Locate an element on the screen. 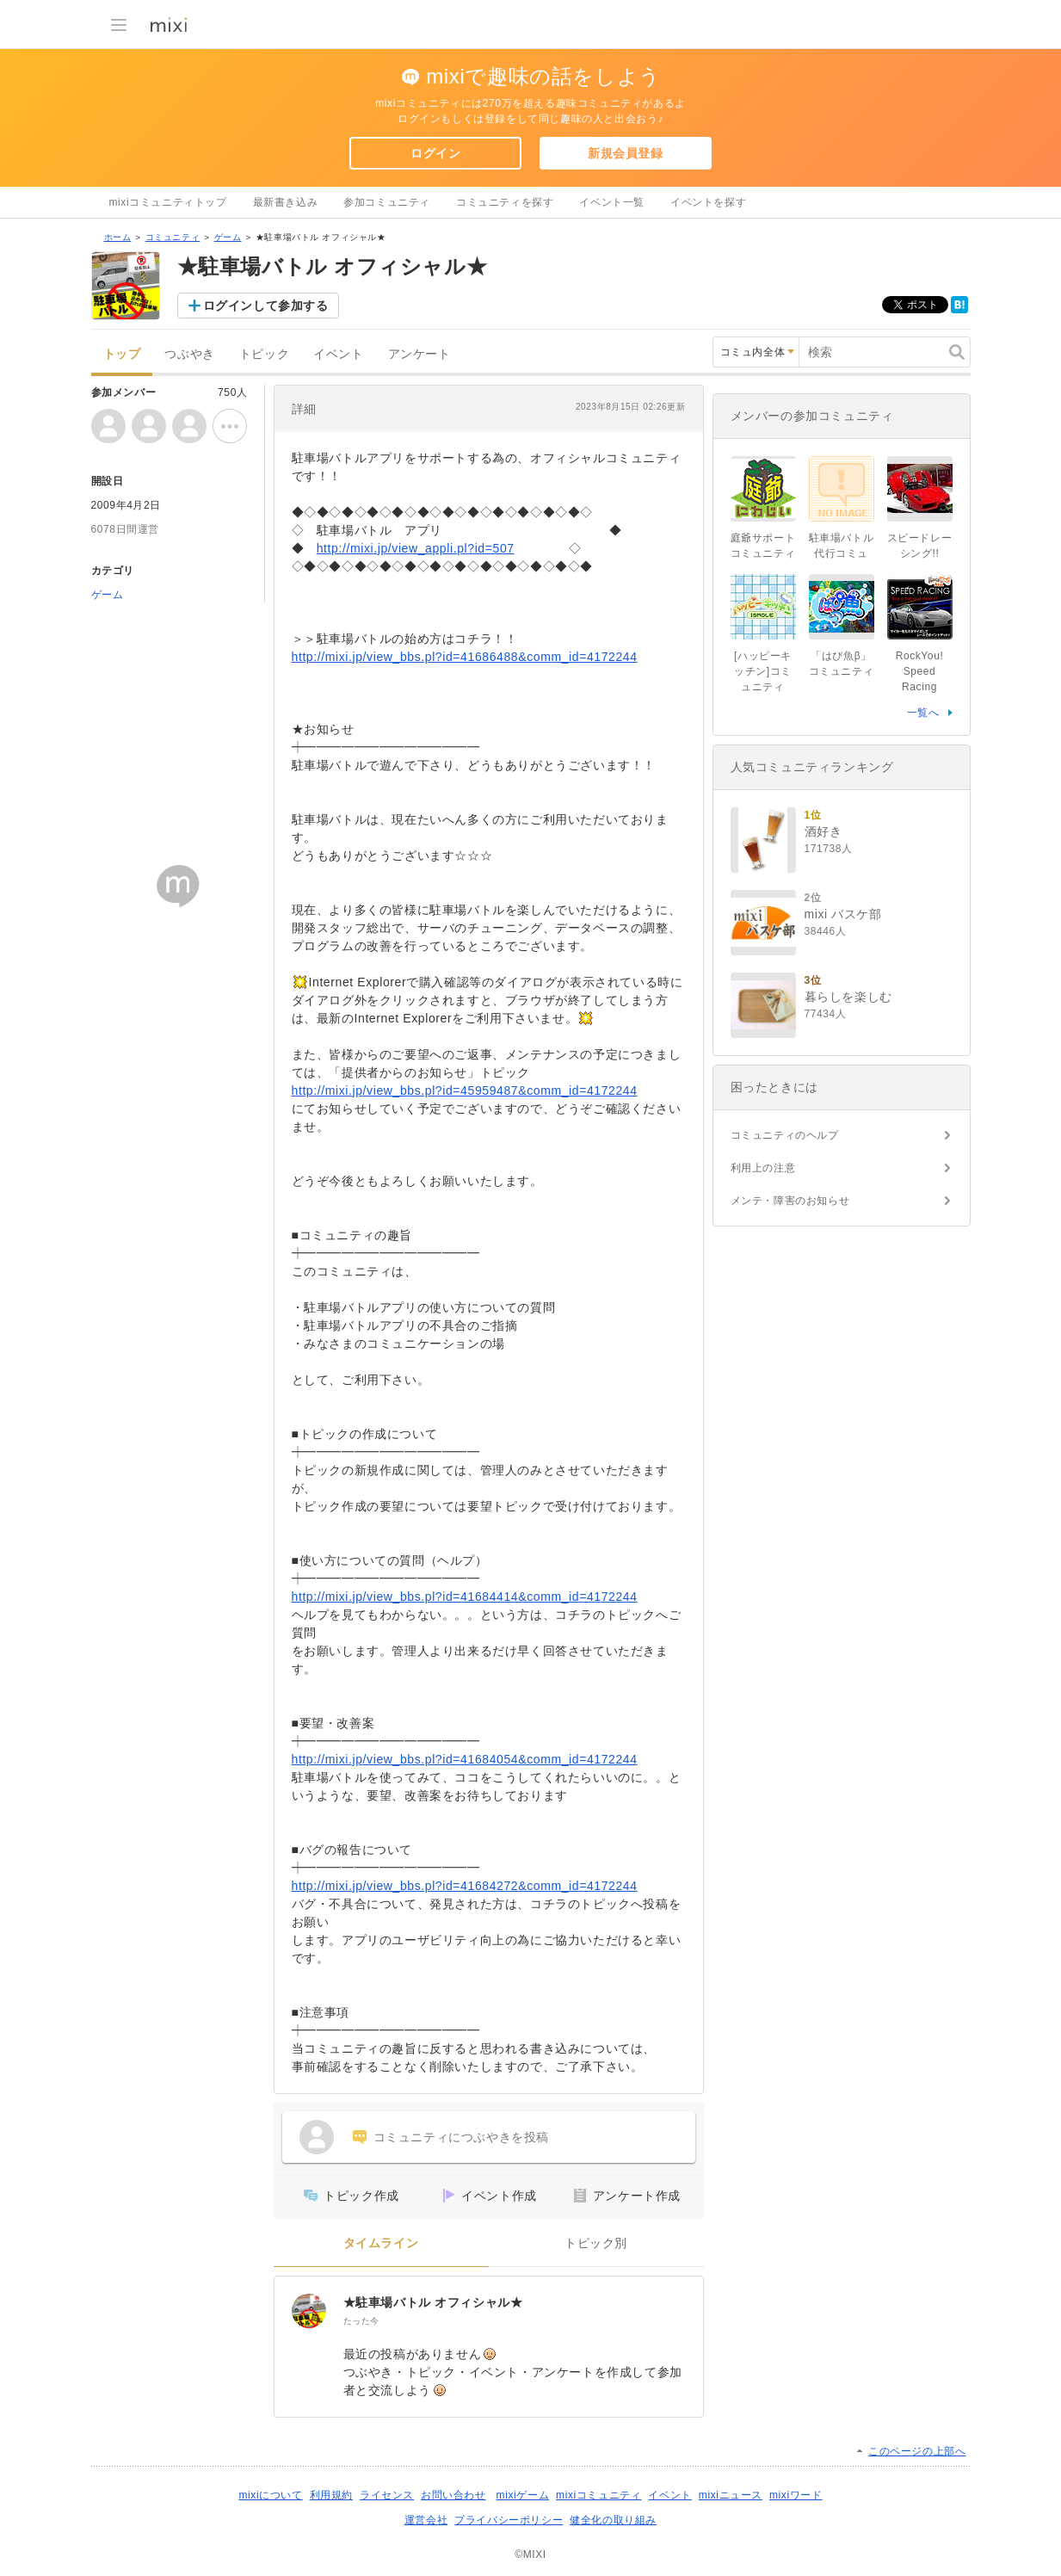 This screenshot has width=1061, height=2576. ホーム is located at coordinates (118, 237).